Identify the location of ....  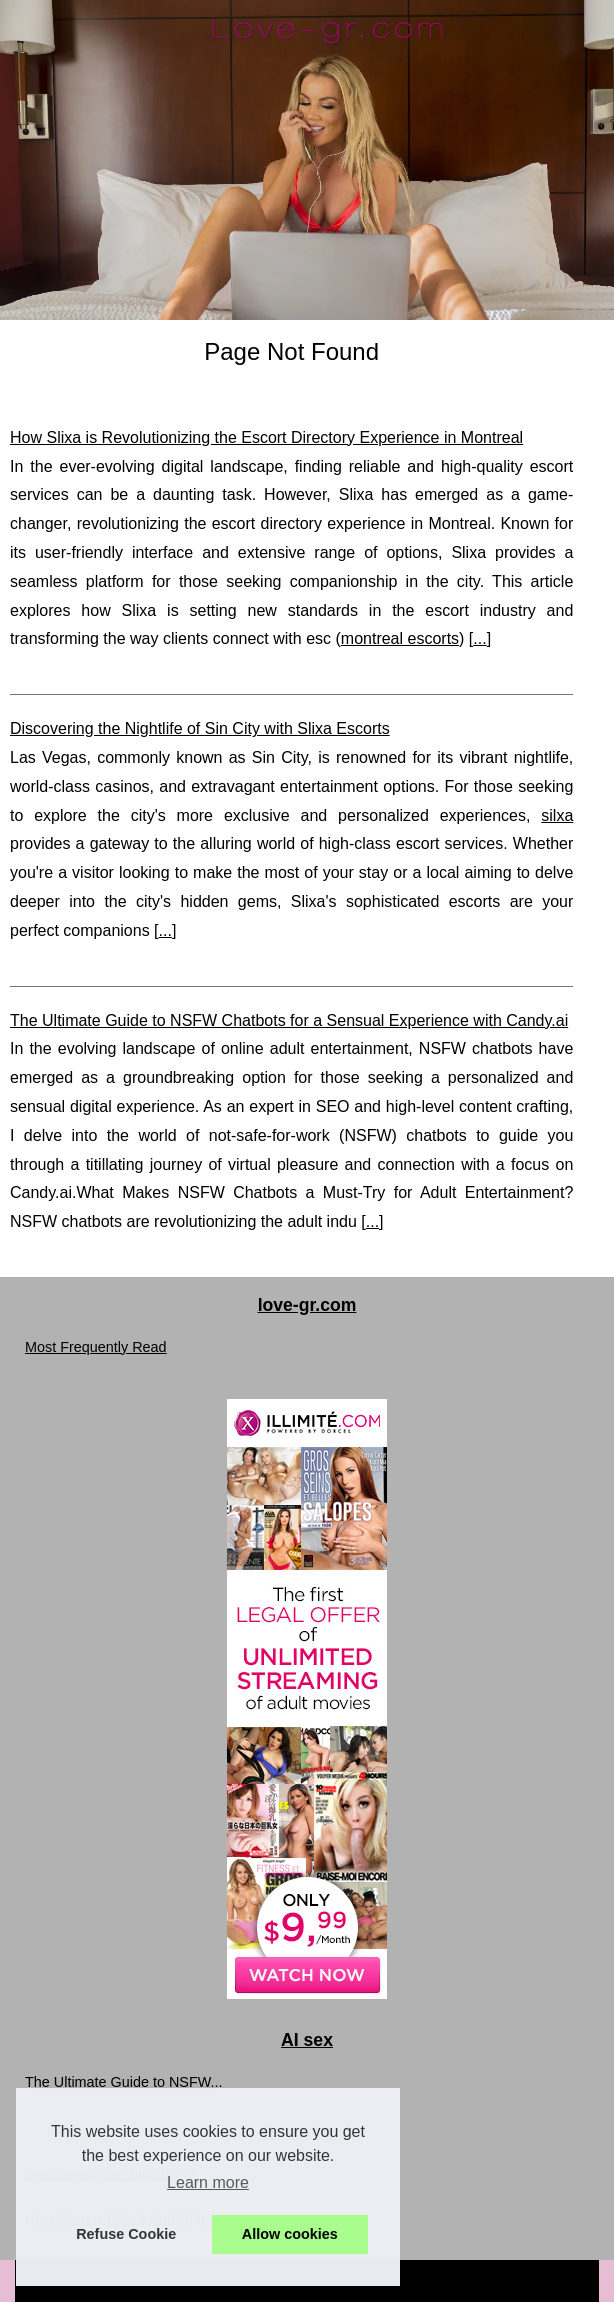
(479, 638).